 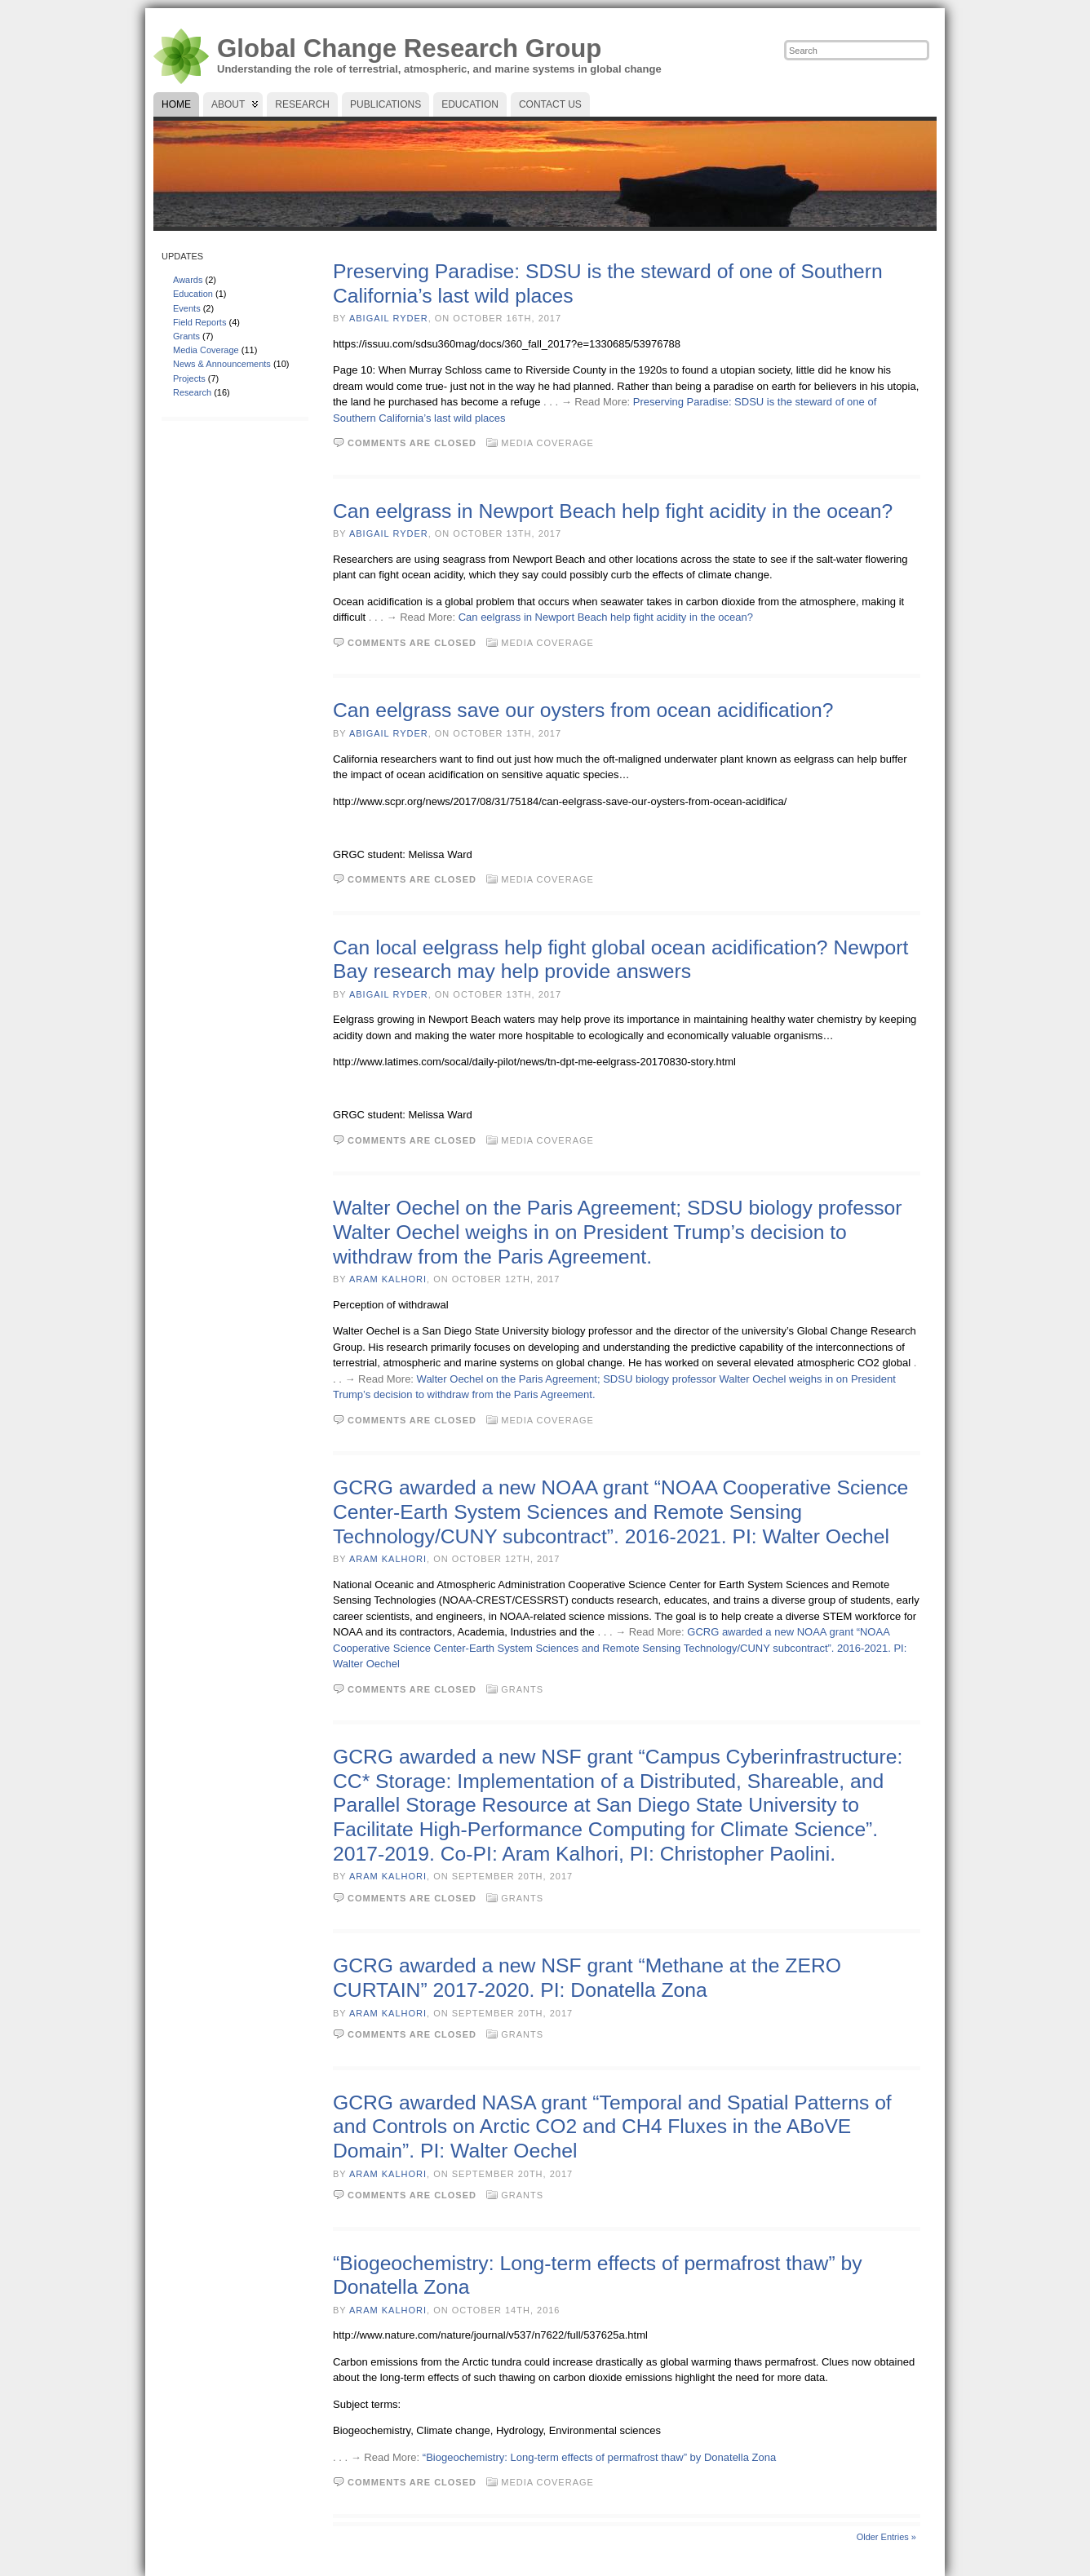 What do you see at coordinates (388, 318) in the screenshot?
I see `Abigail Ryder` at bounding box center [388, 318].